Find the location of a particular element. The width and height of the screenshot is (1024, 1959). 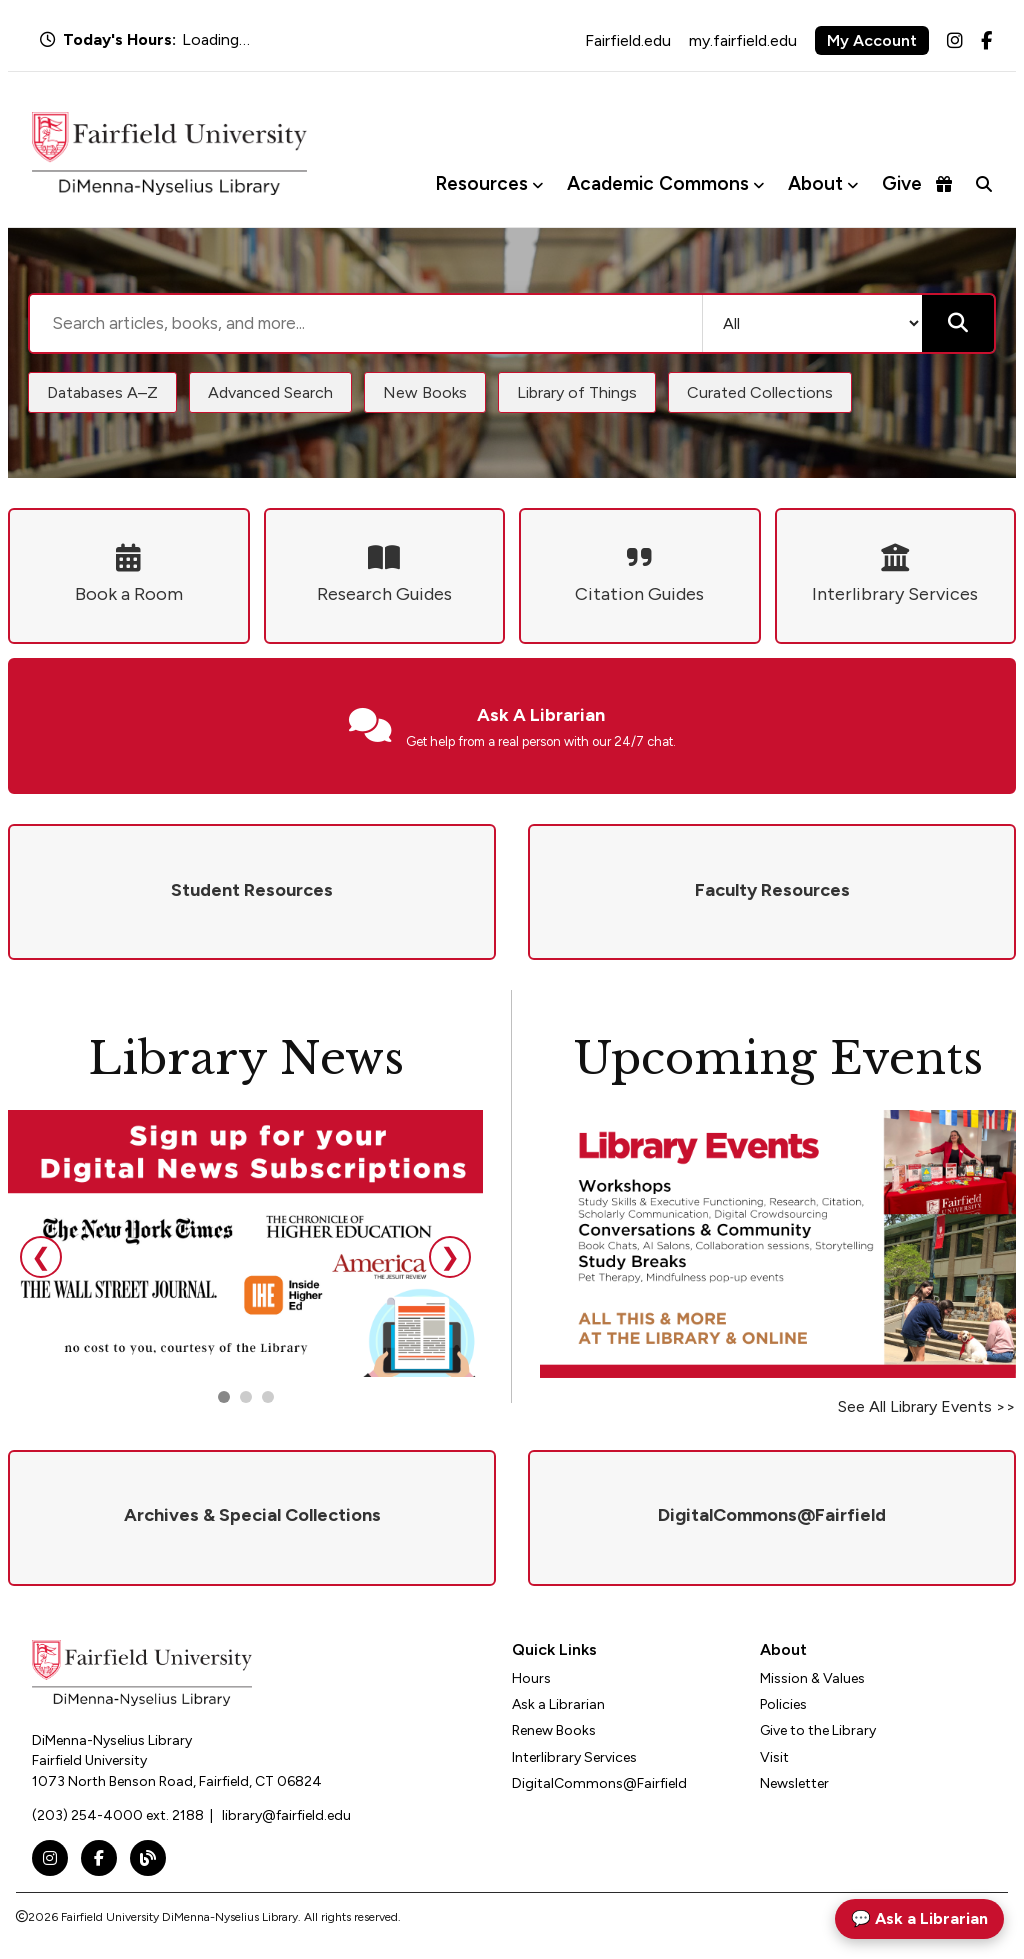

[Go to slide 1] is located at coordinates (224, 1397).